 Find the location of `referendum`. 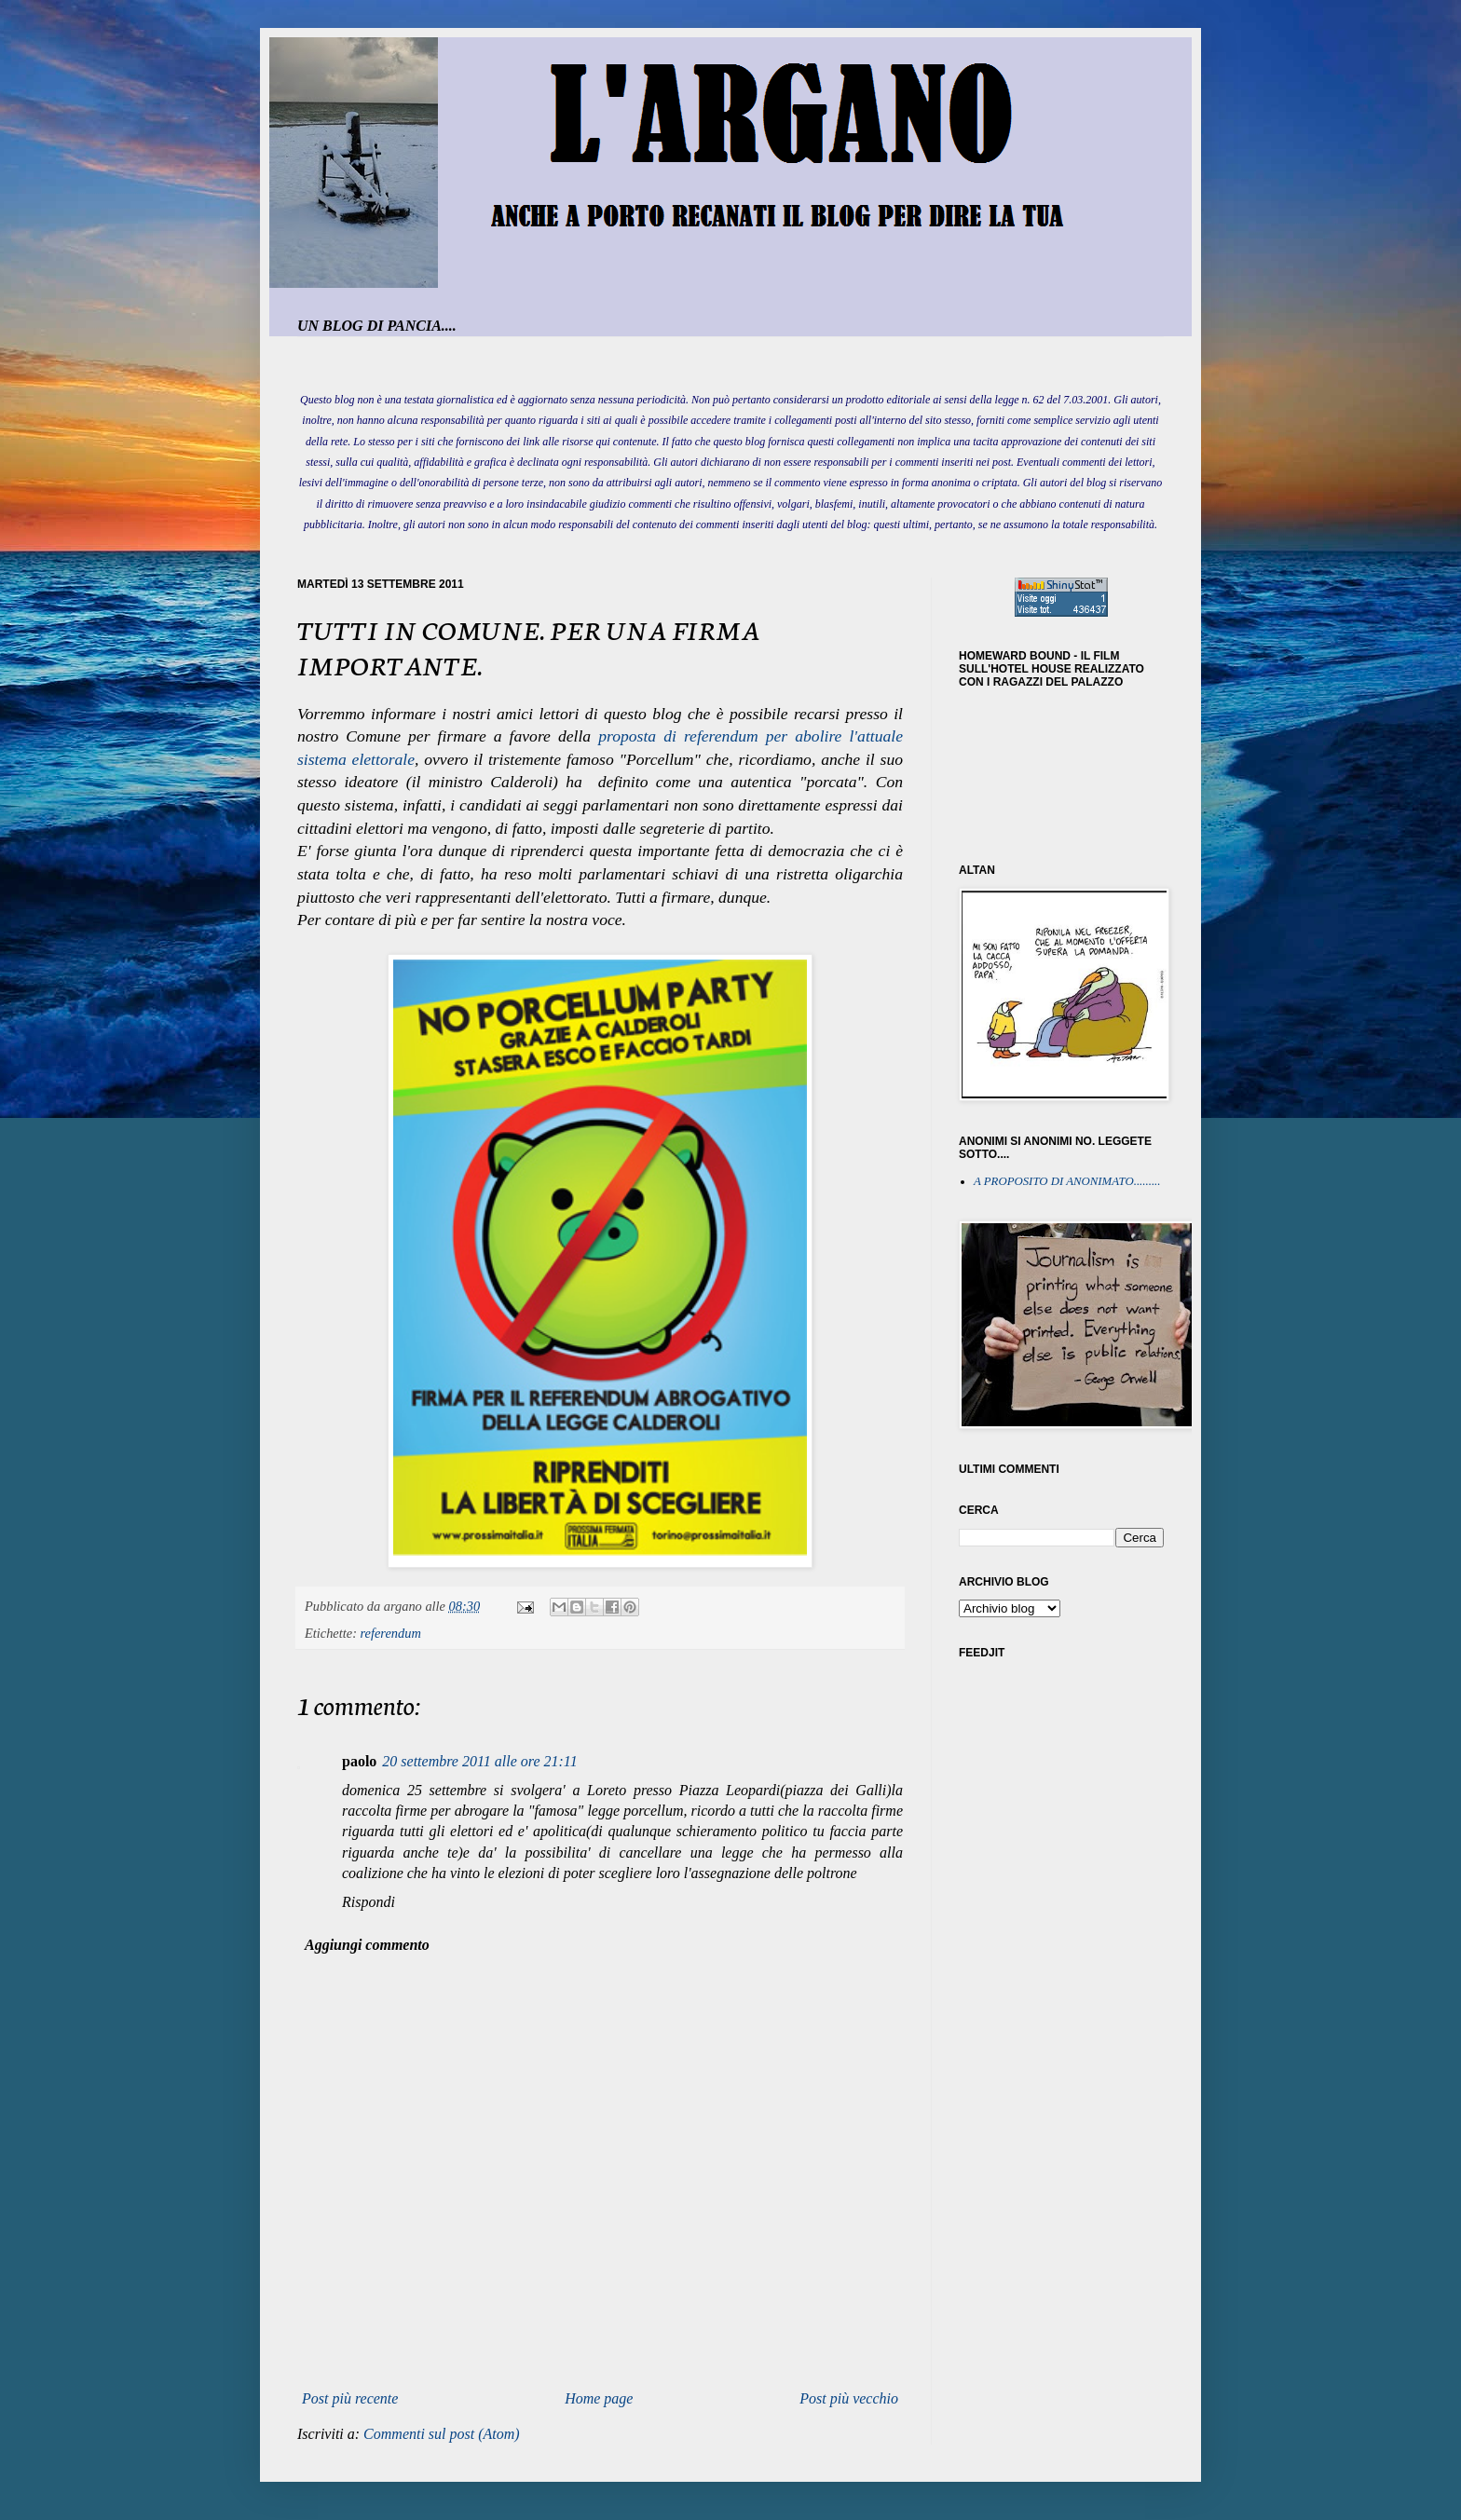

referendum is located at coordinates (391, 1633).